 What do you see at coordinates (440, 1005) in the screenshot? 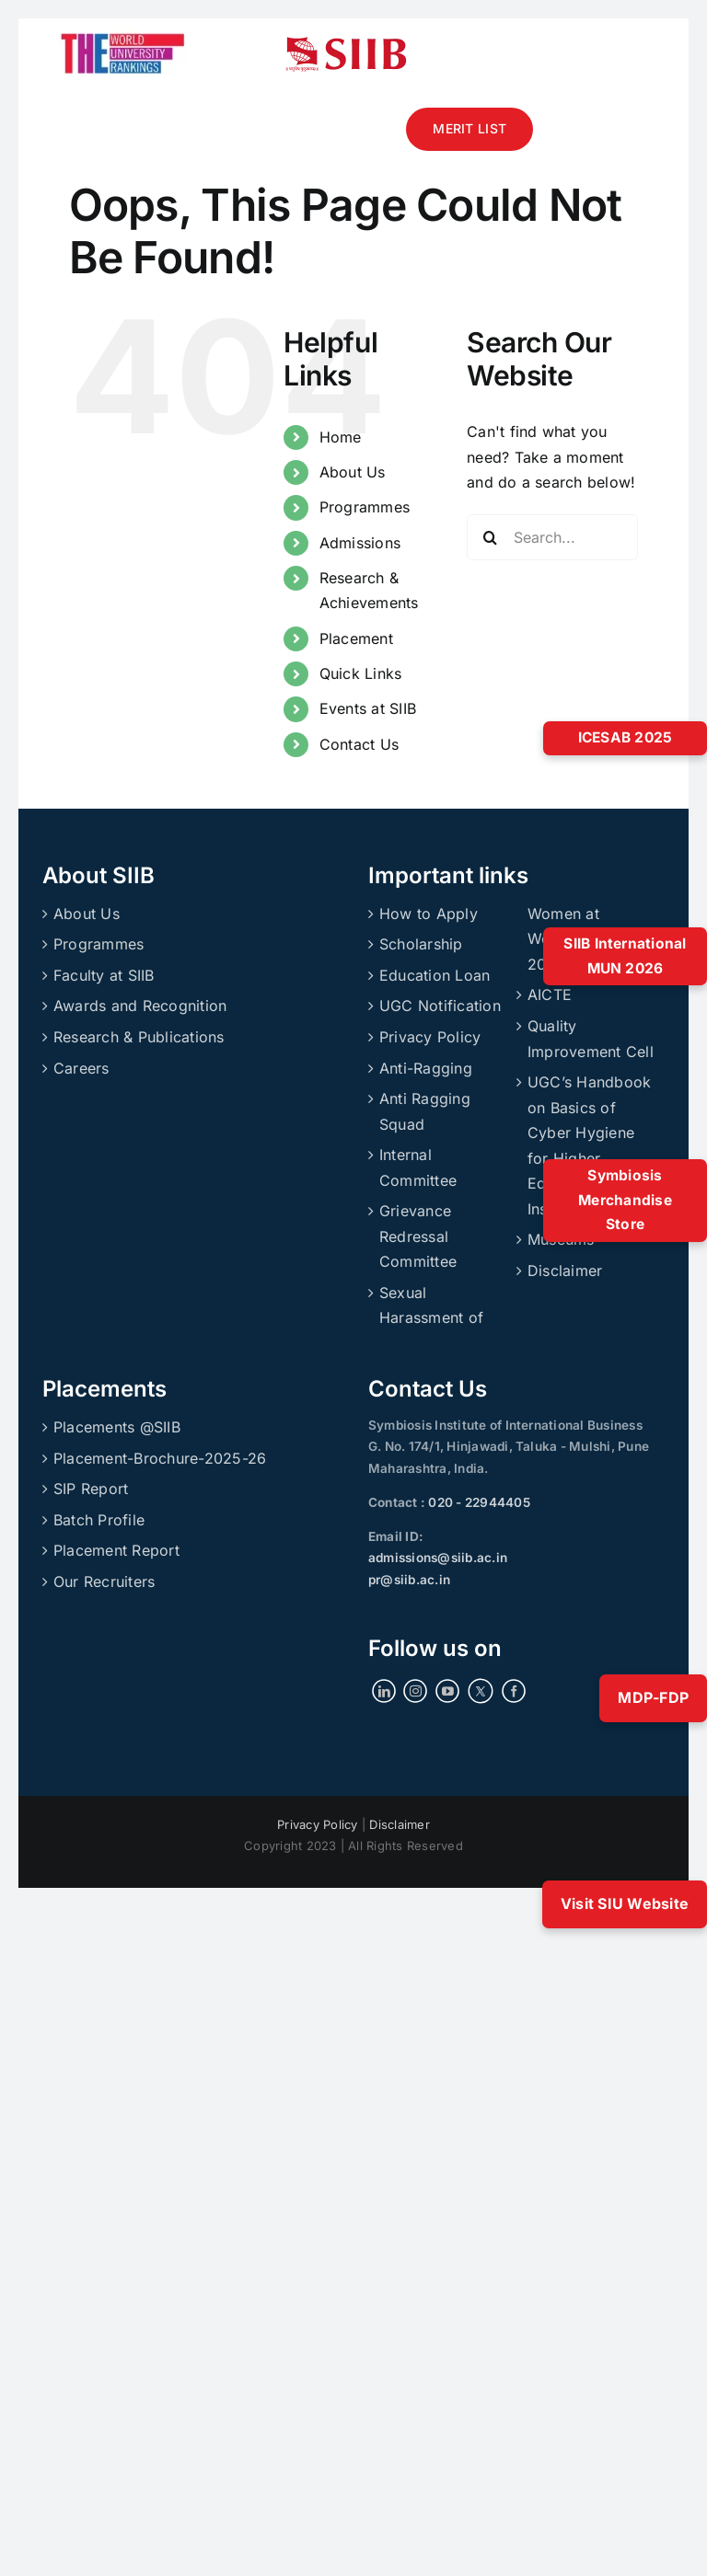
I see `UGC Notification` at bounding box center [440, 1005].